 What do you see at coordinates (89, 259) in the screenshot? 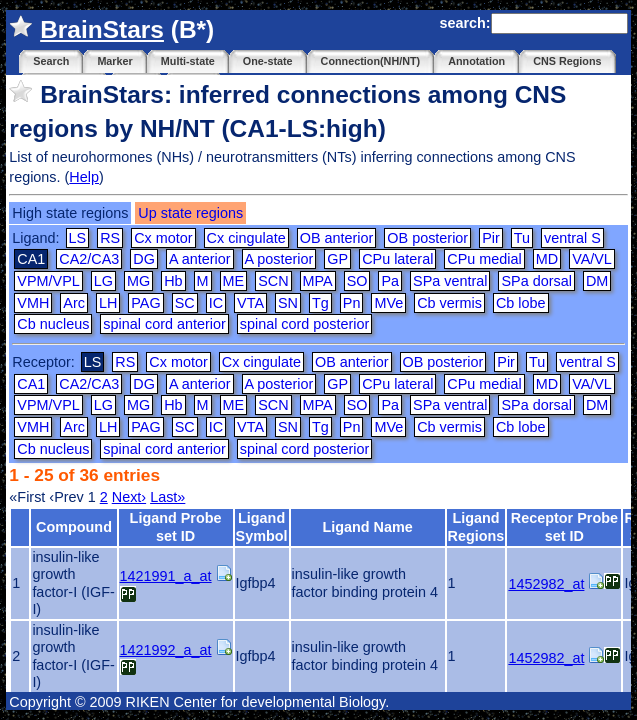
I see `CA2/CA3` at bounding box center [89, 259].